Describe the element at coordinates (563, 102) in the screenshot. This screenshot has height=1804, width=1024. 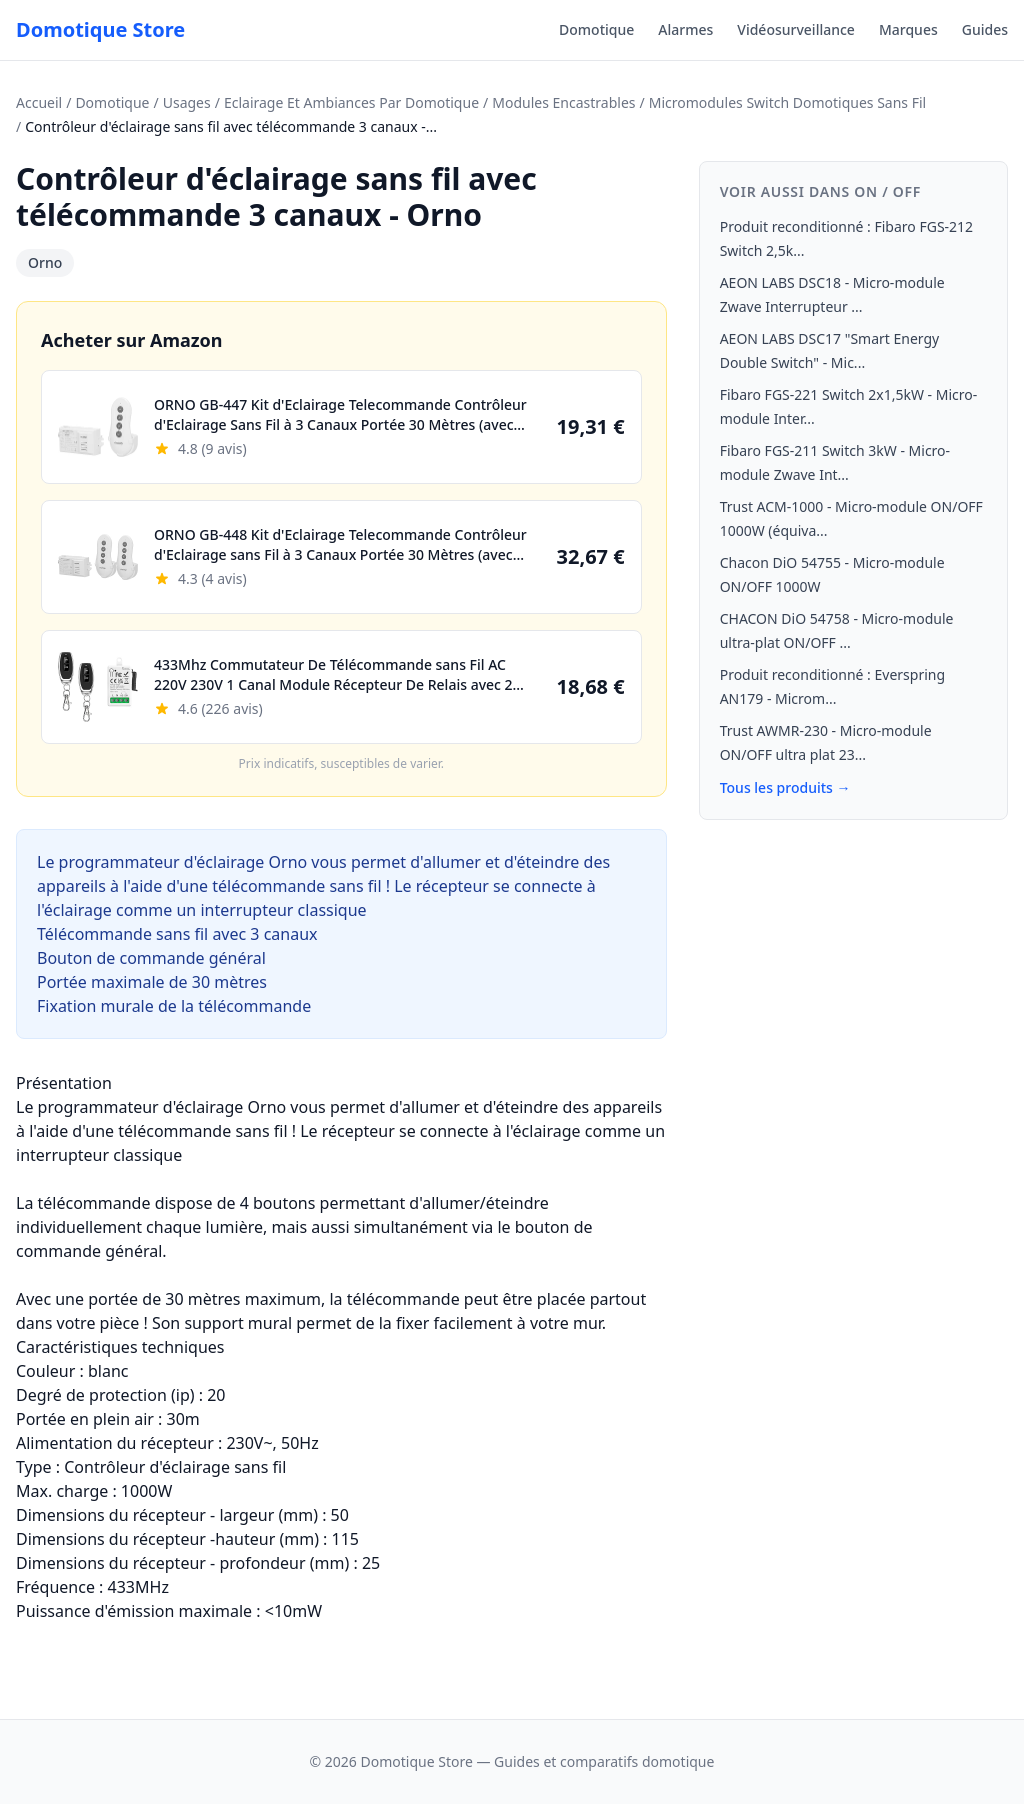
I see `Modules Encastrables` at that location.